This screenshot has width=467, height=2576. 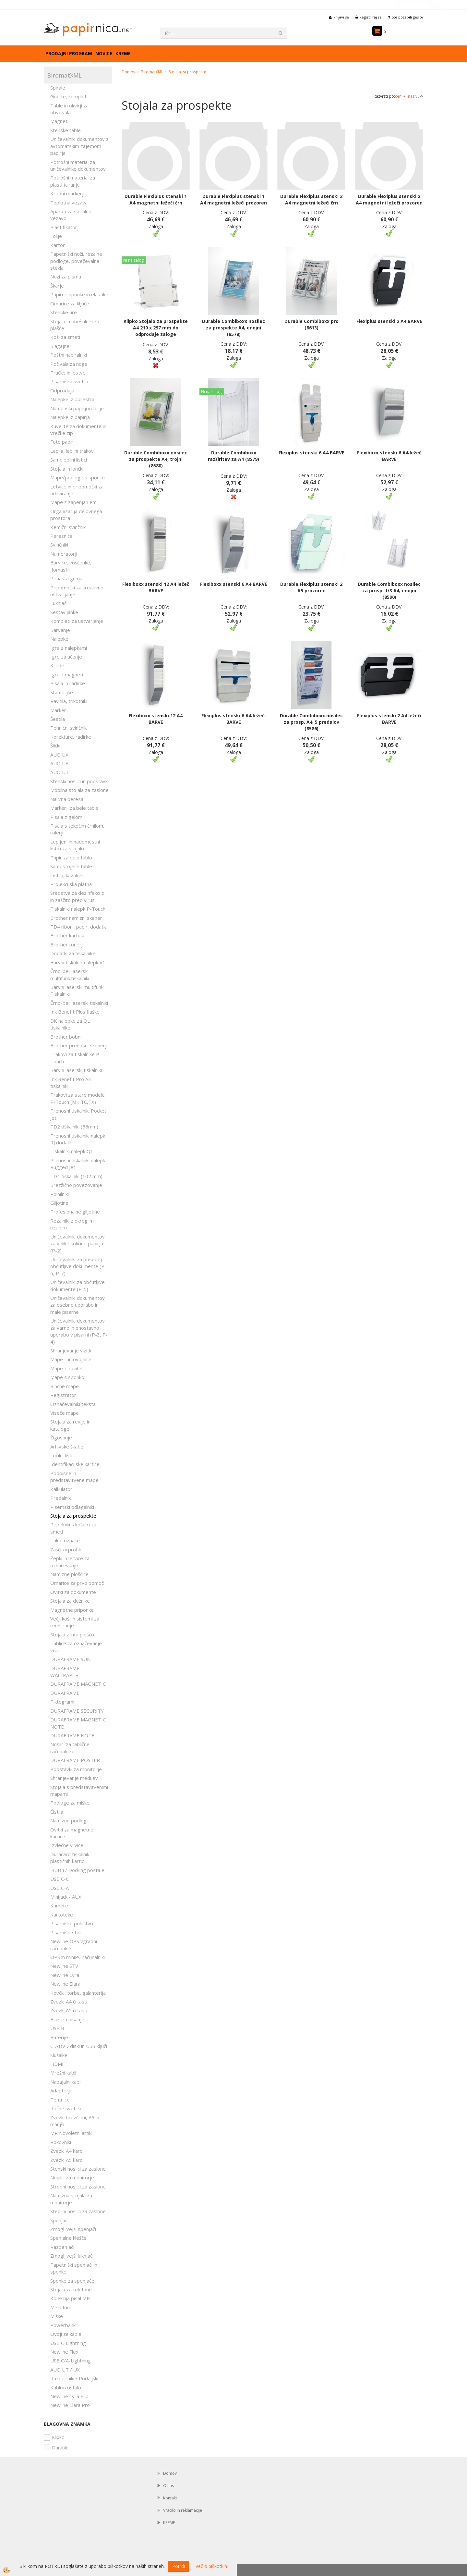 What do you see at coordinates (123, 53) in the screenshot?
I see `KREME` at bounding box center [123, 53].